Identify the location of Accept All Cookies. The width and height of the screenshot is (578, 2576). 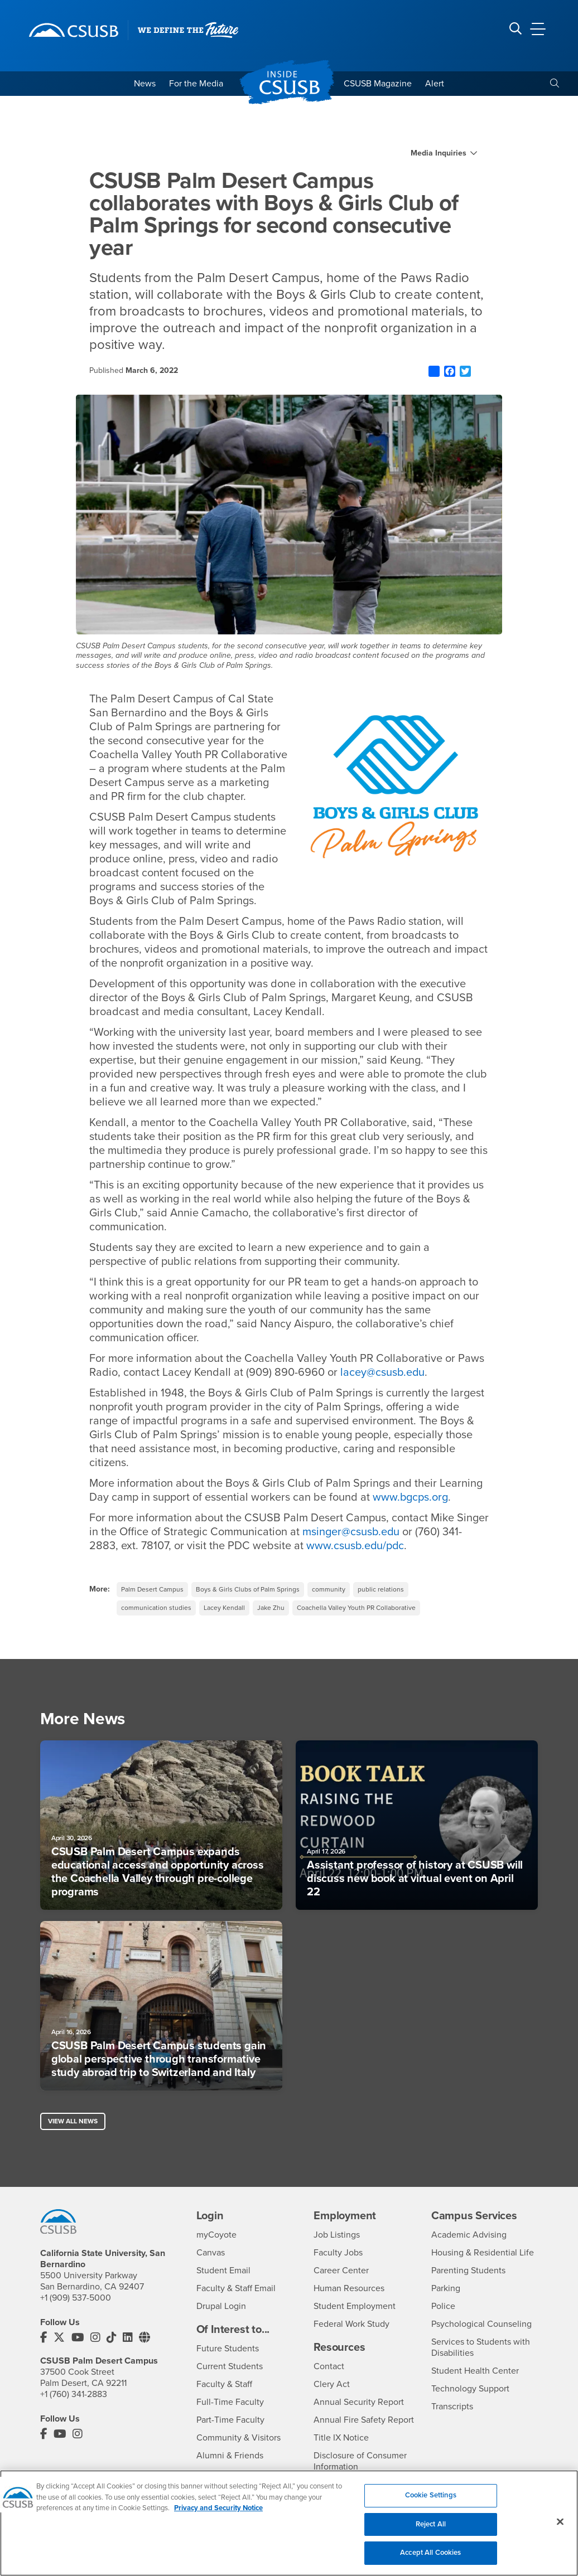
(430, 2562).